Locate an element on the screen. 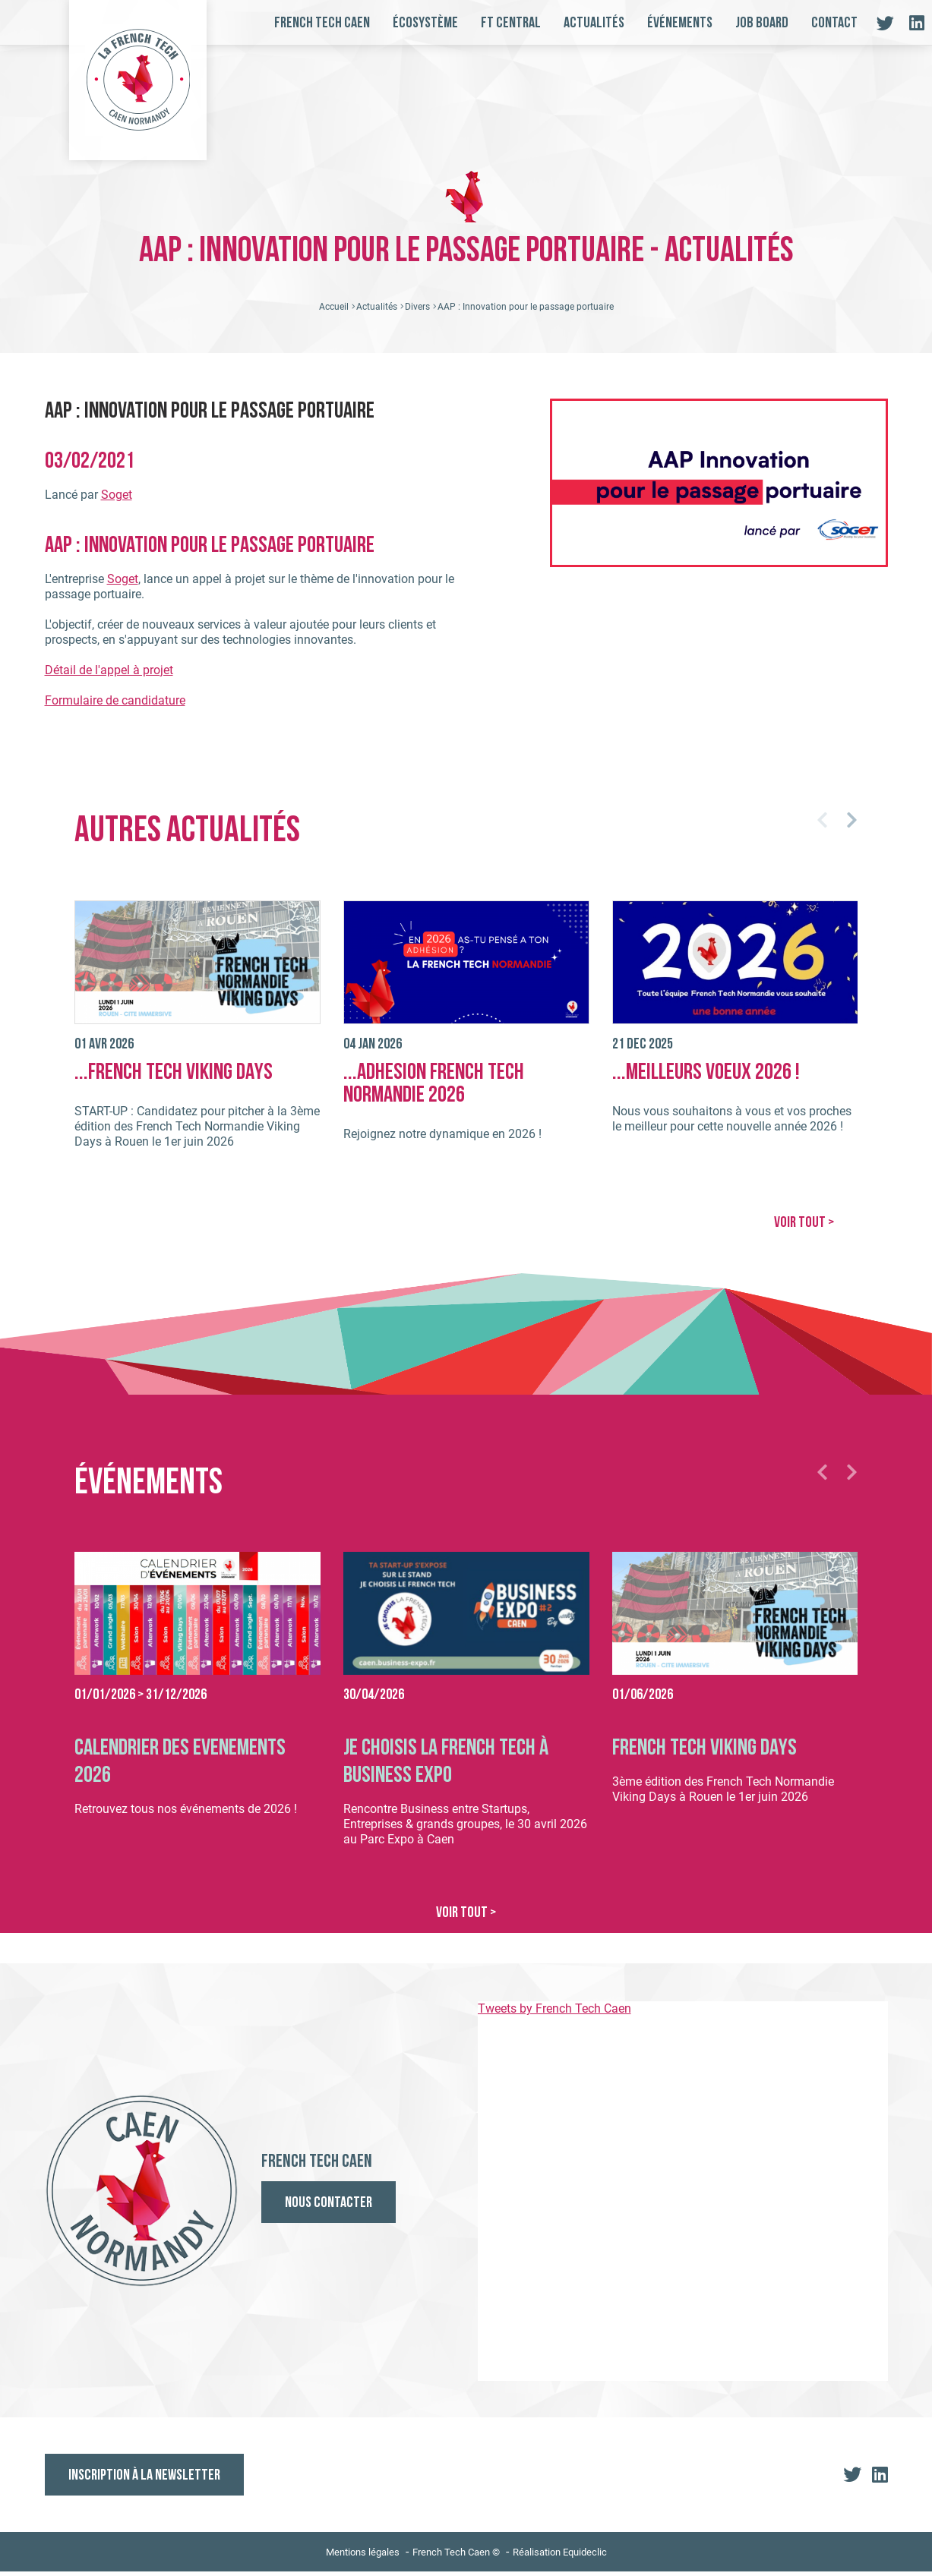 The height and width of the screenshot is (2576, 932). Écosystème [button] is located at coordinates (425, 23).